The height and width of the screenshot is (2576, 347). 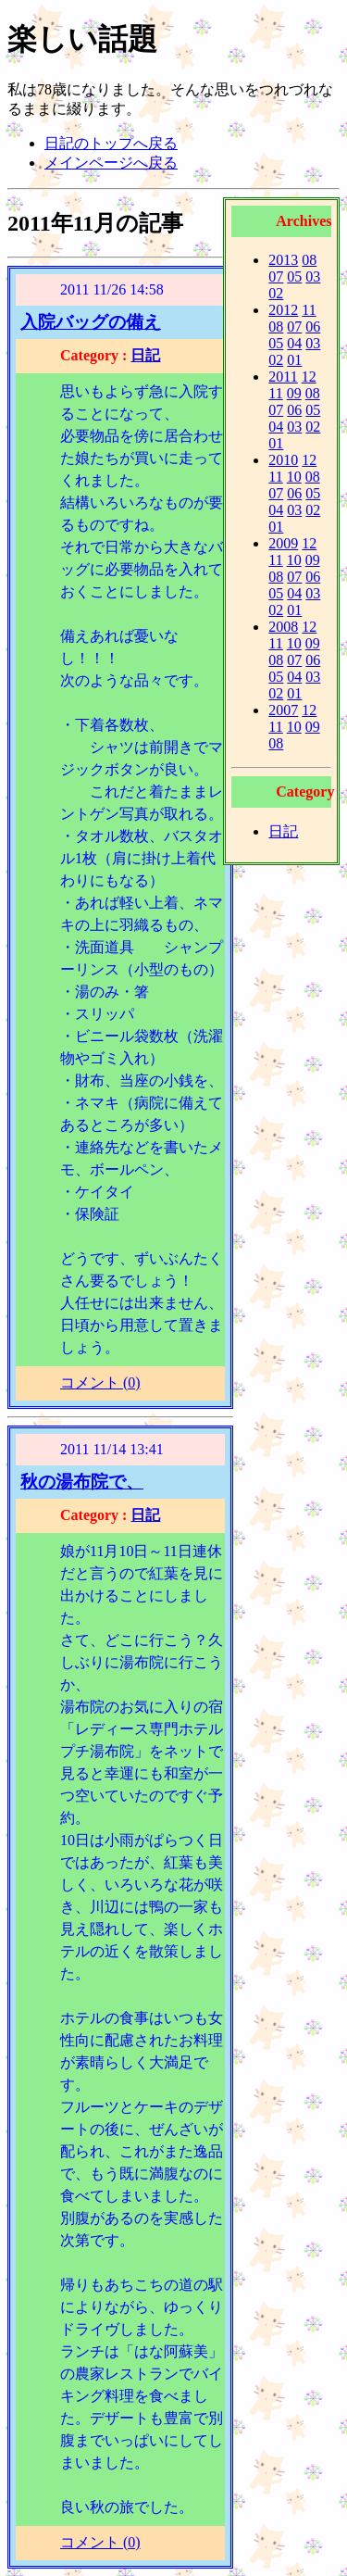 I want to click on 2009, so click(x=283, y=543).